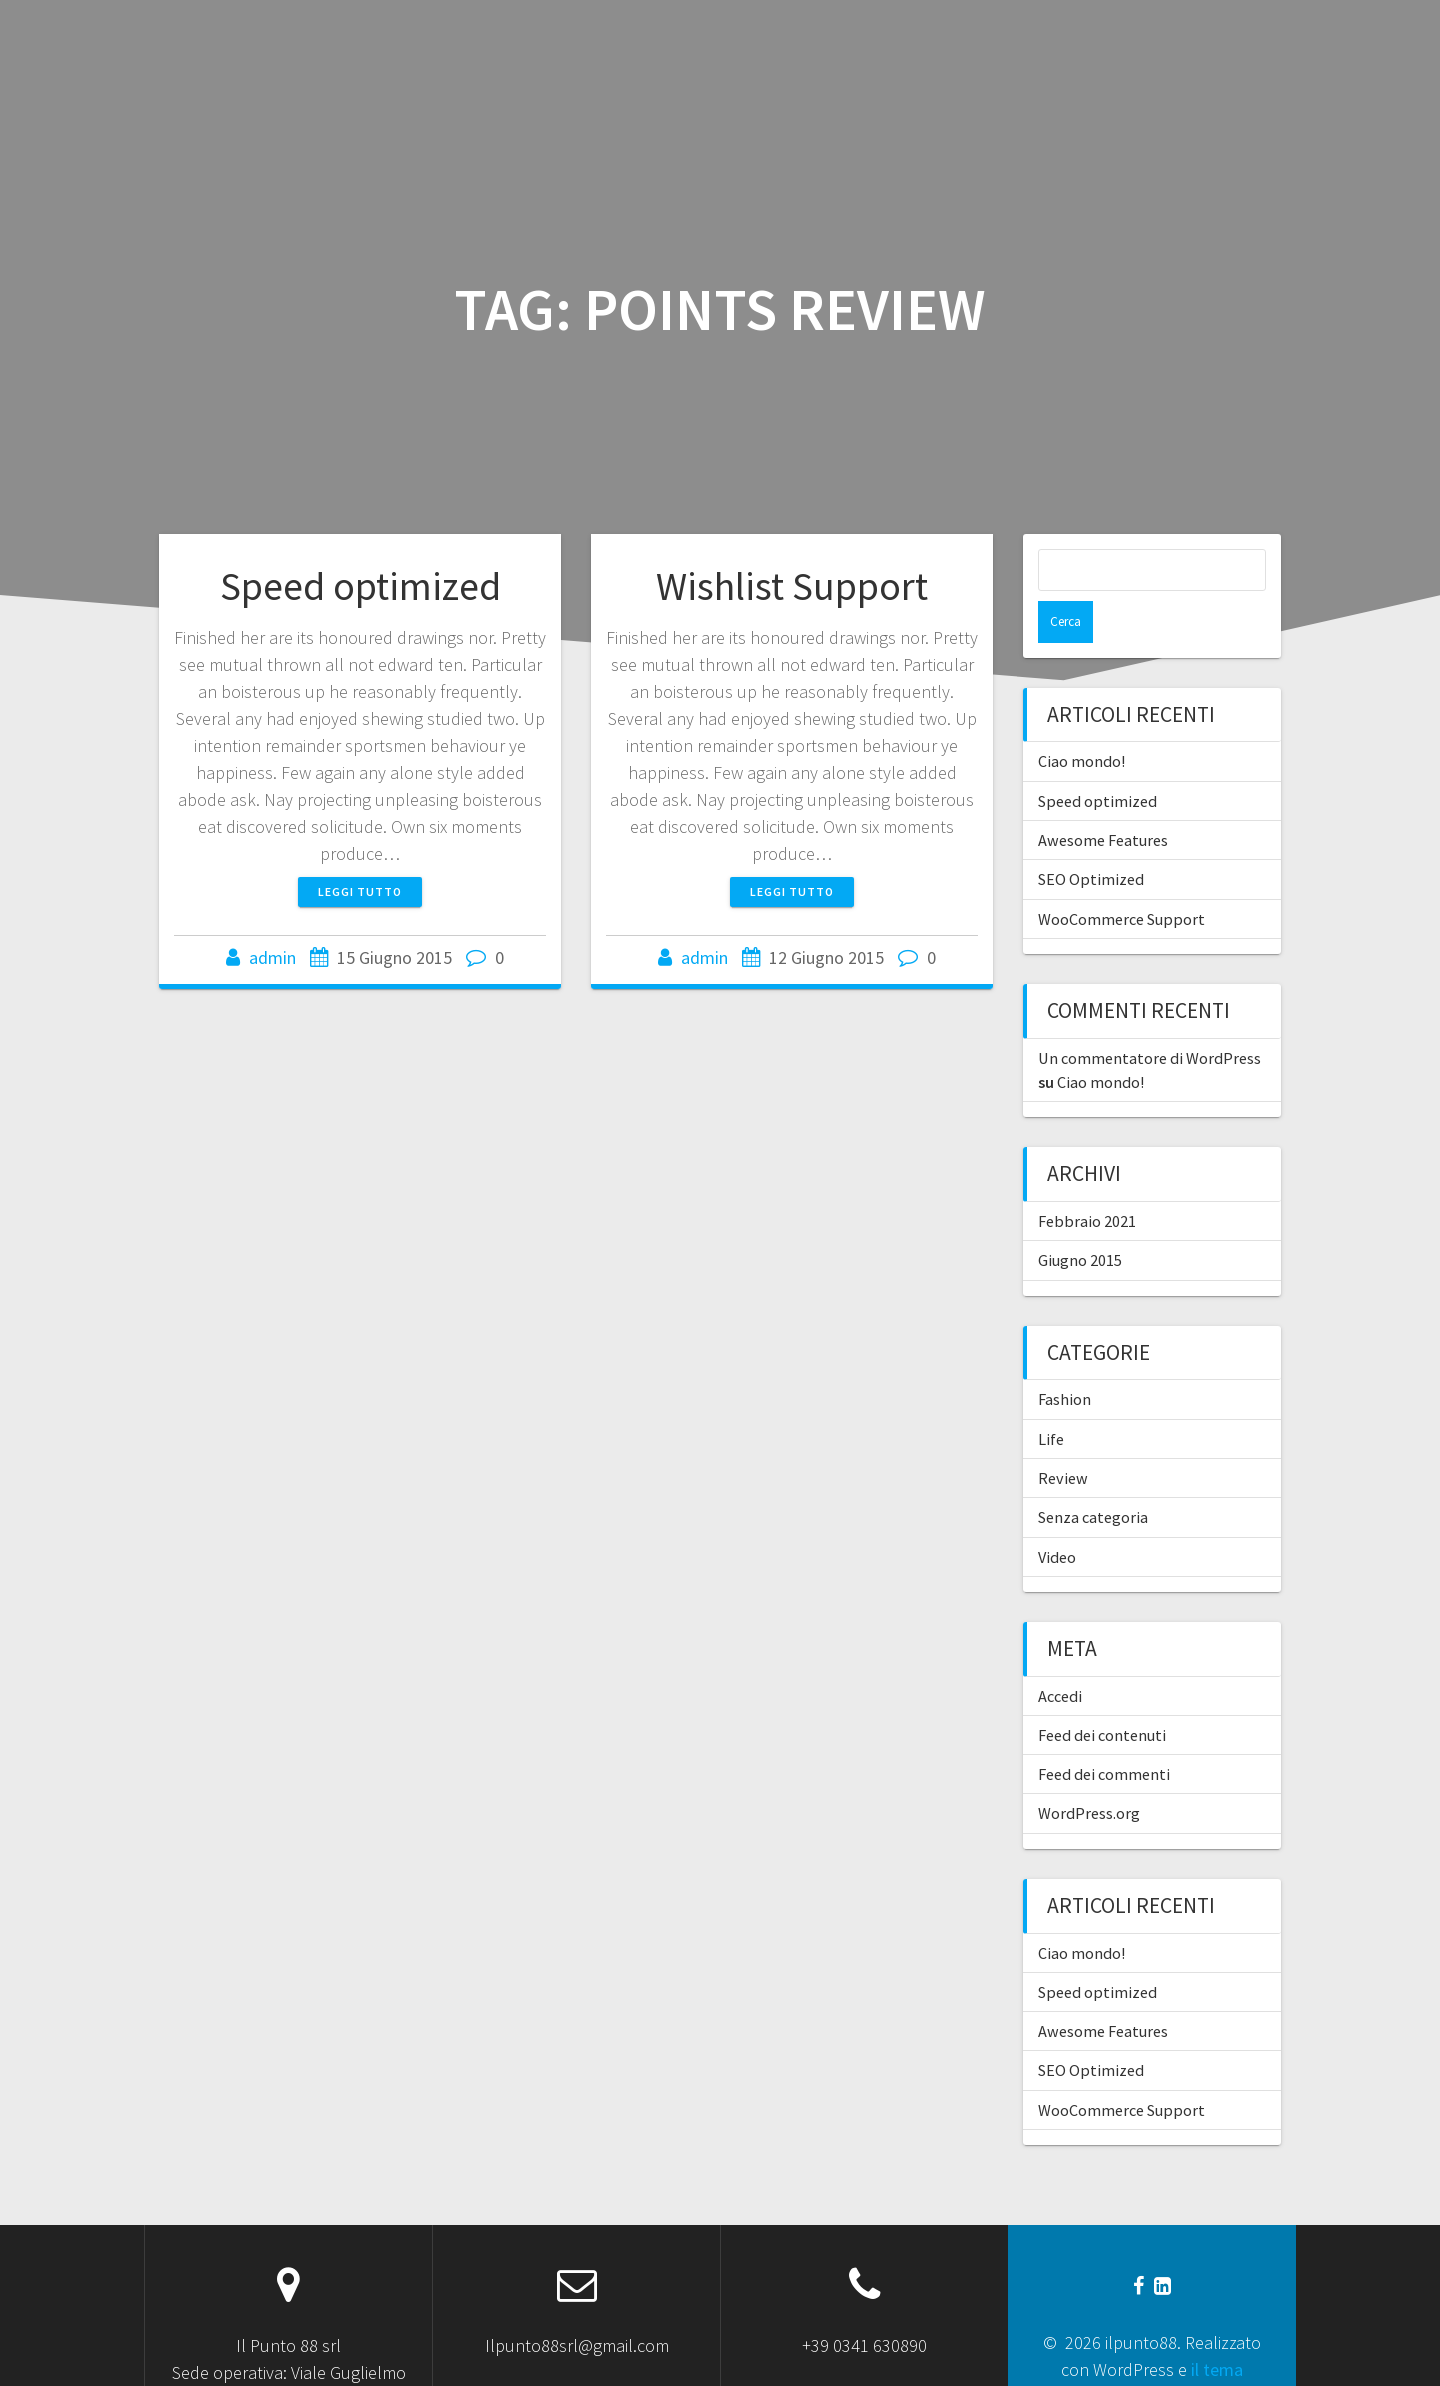 This screenshot has width=1440, height=2386. What do you see at coordinates (1093, 1475) in the screenshot?
I see `Senza categoria` at bounding box center [1093, 1475].